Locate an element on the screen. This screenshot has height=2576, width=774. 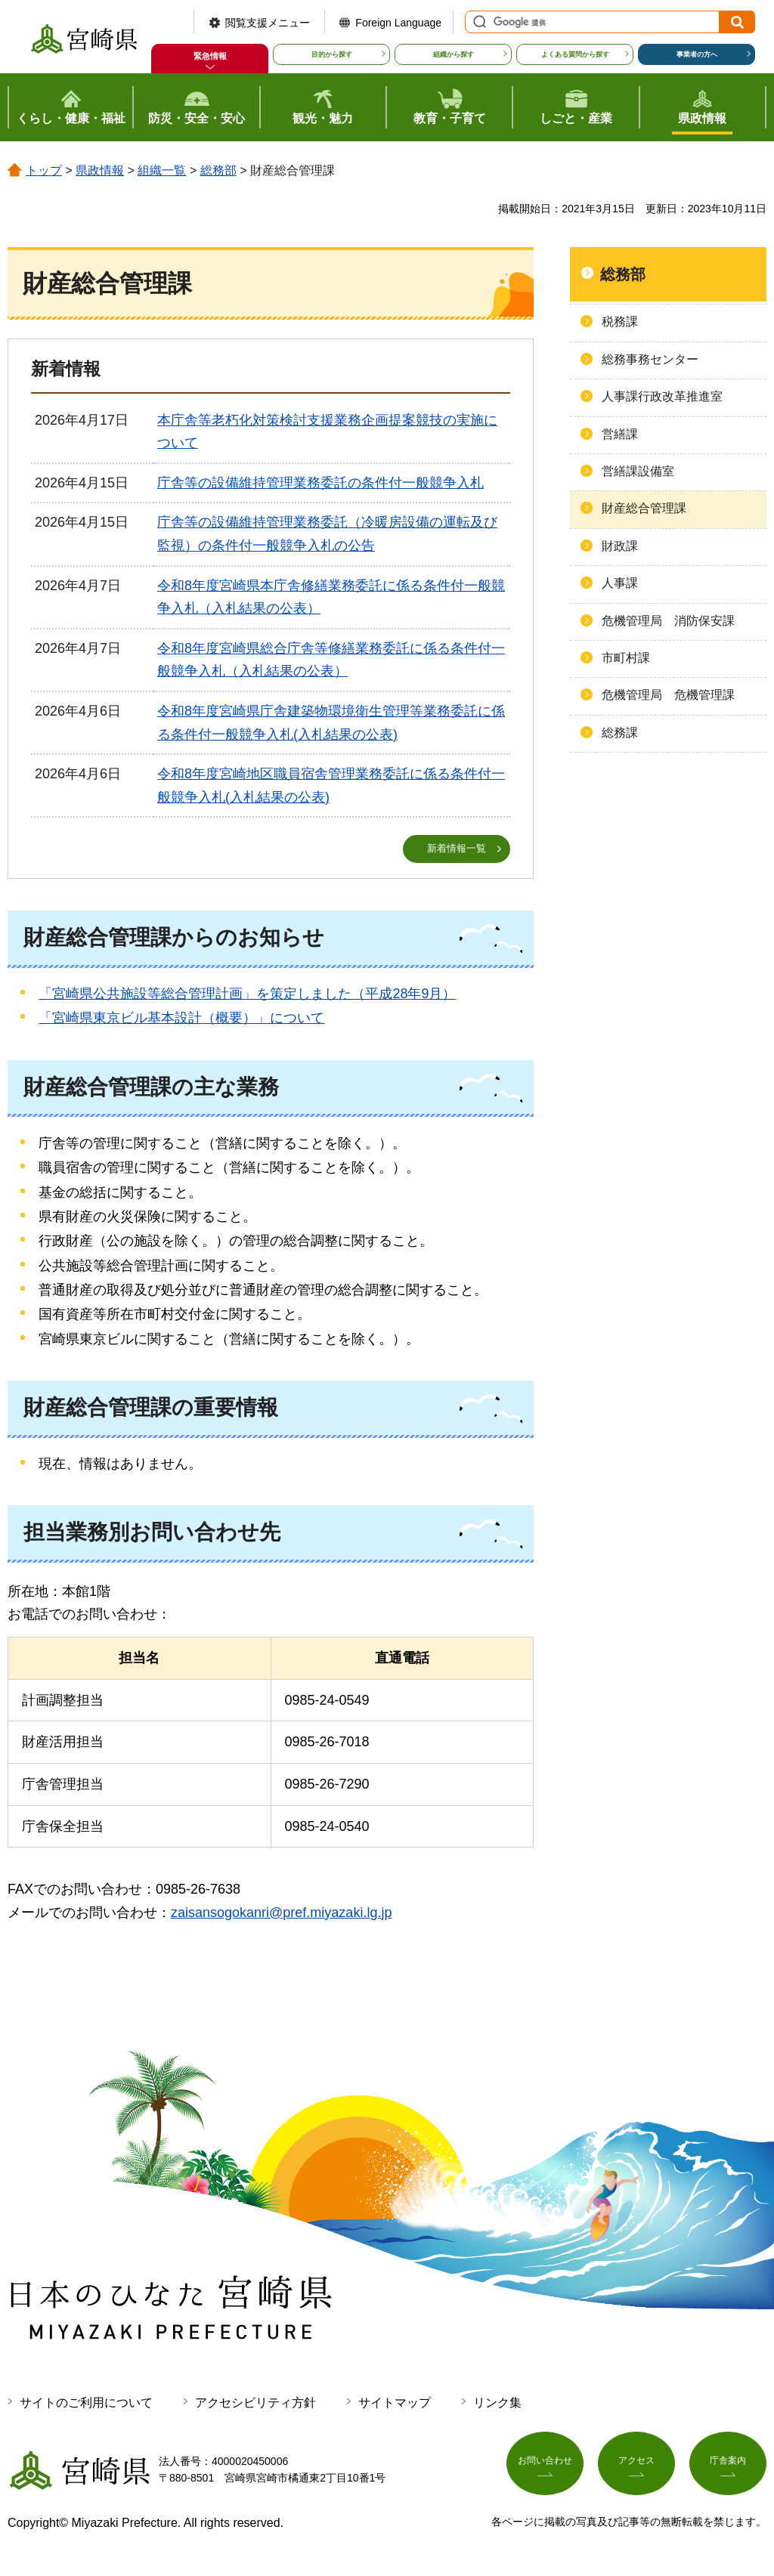
総務部 is located at coordinates (218, 170).